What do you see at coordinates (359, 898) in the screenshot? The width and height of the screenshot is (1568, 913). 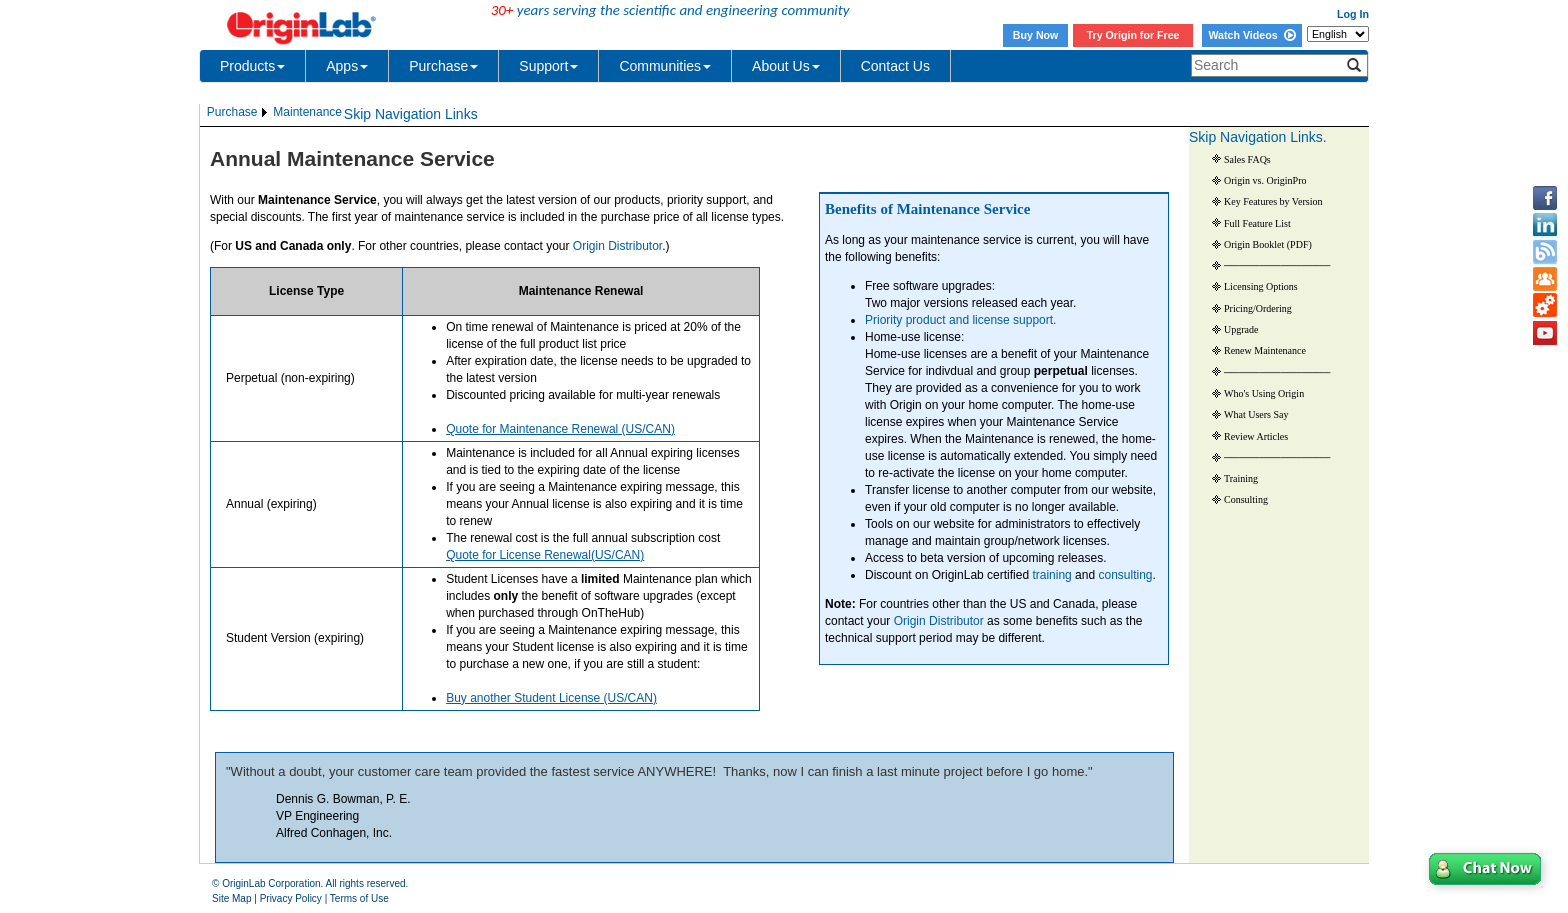 I see `Terms of Use` at bounding box center [359, 898].